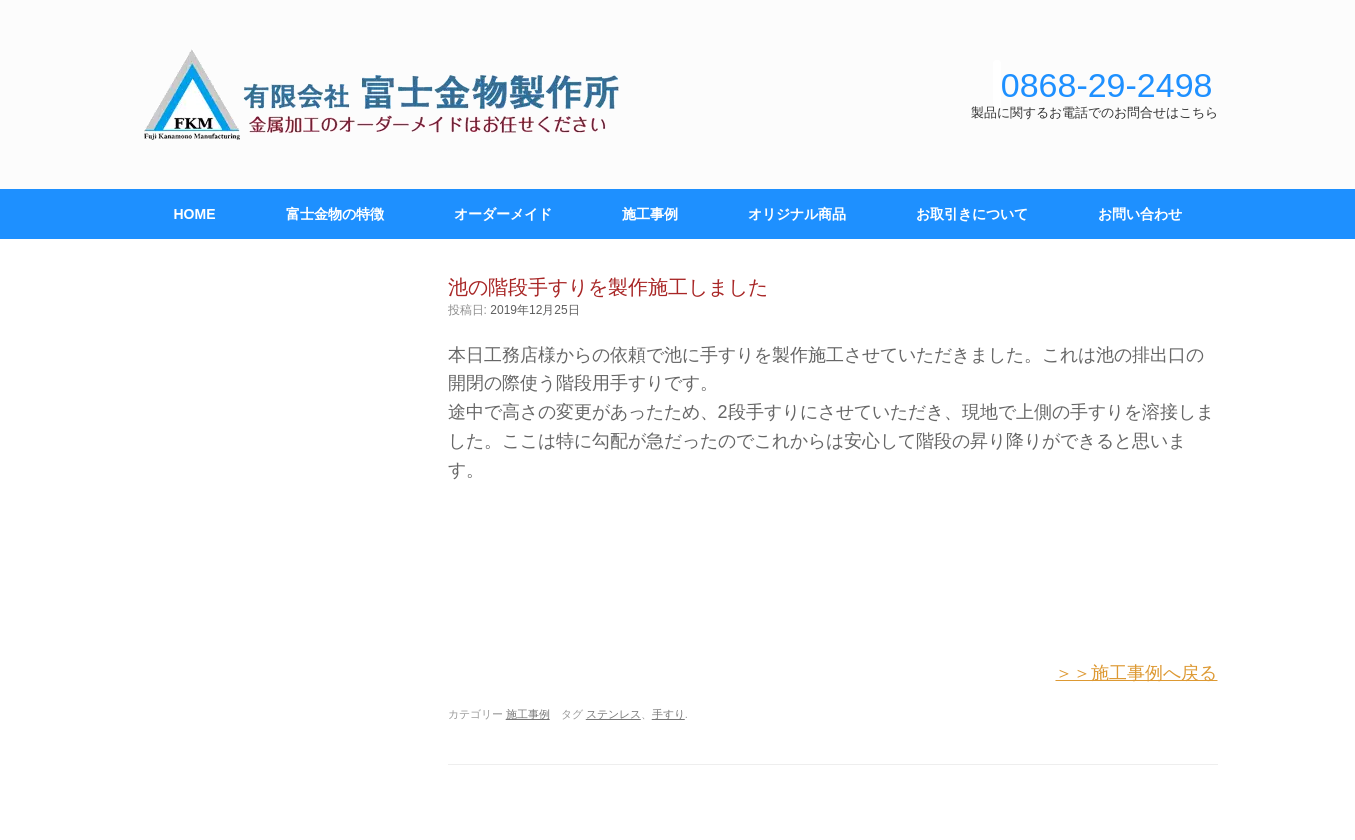  What do you see at coordinates (613, 714) in the screenshot?
I see `ステンレス` at bounding box center [613, 714].